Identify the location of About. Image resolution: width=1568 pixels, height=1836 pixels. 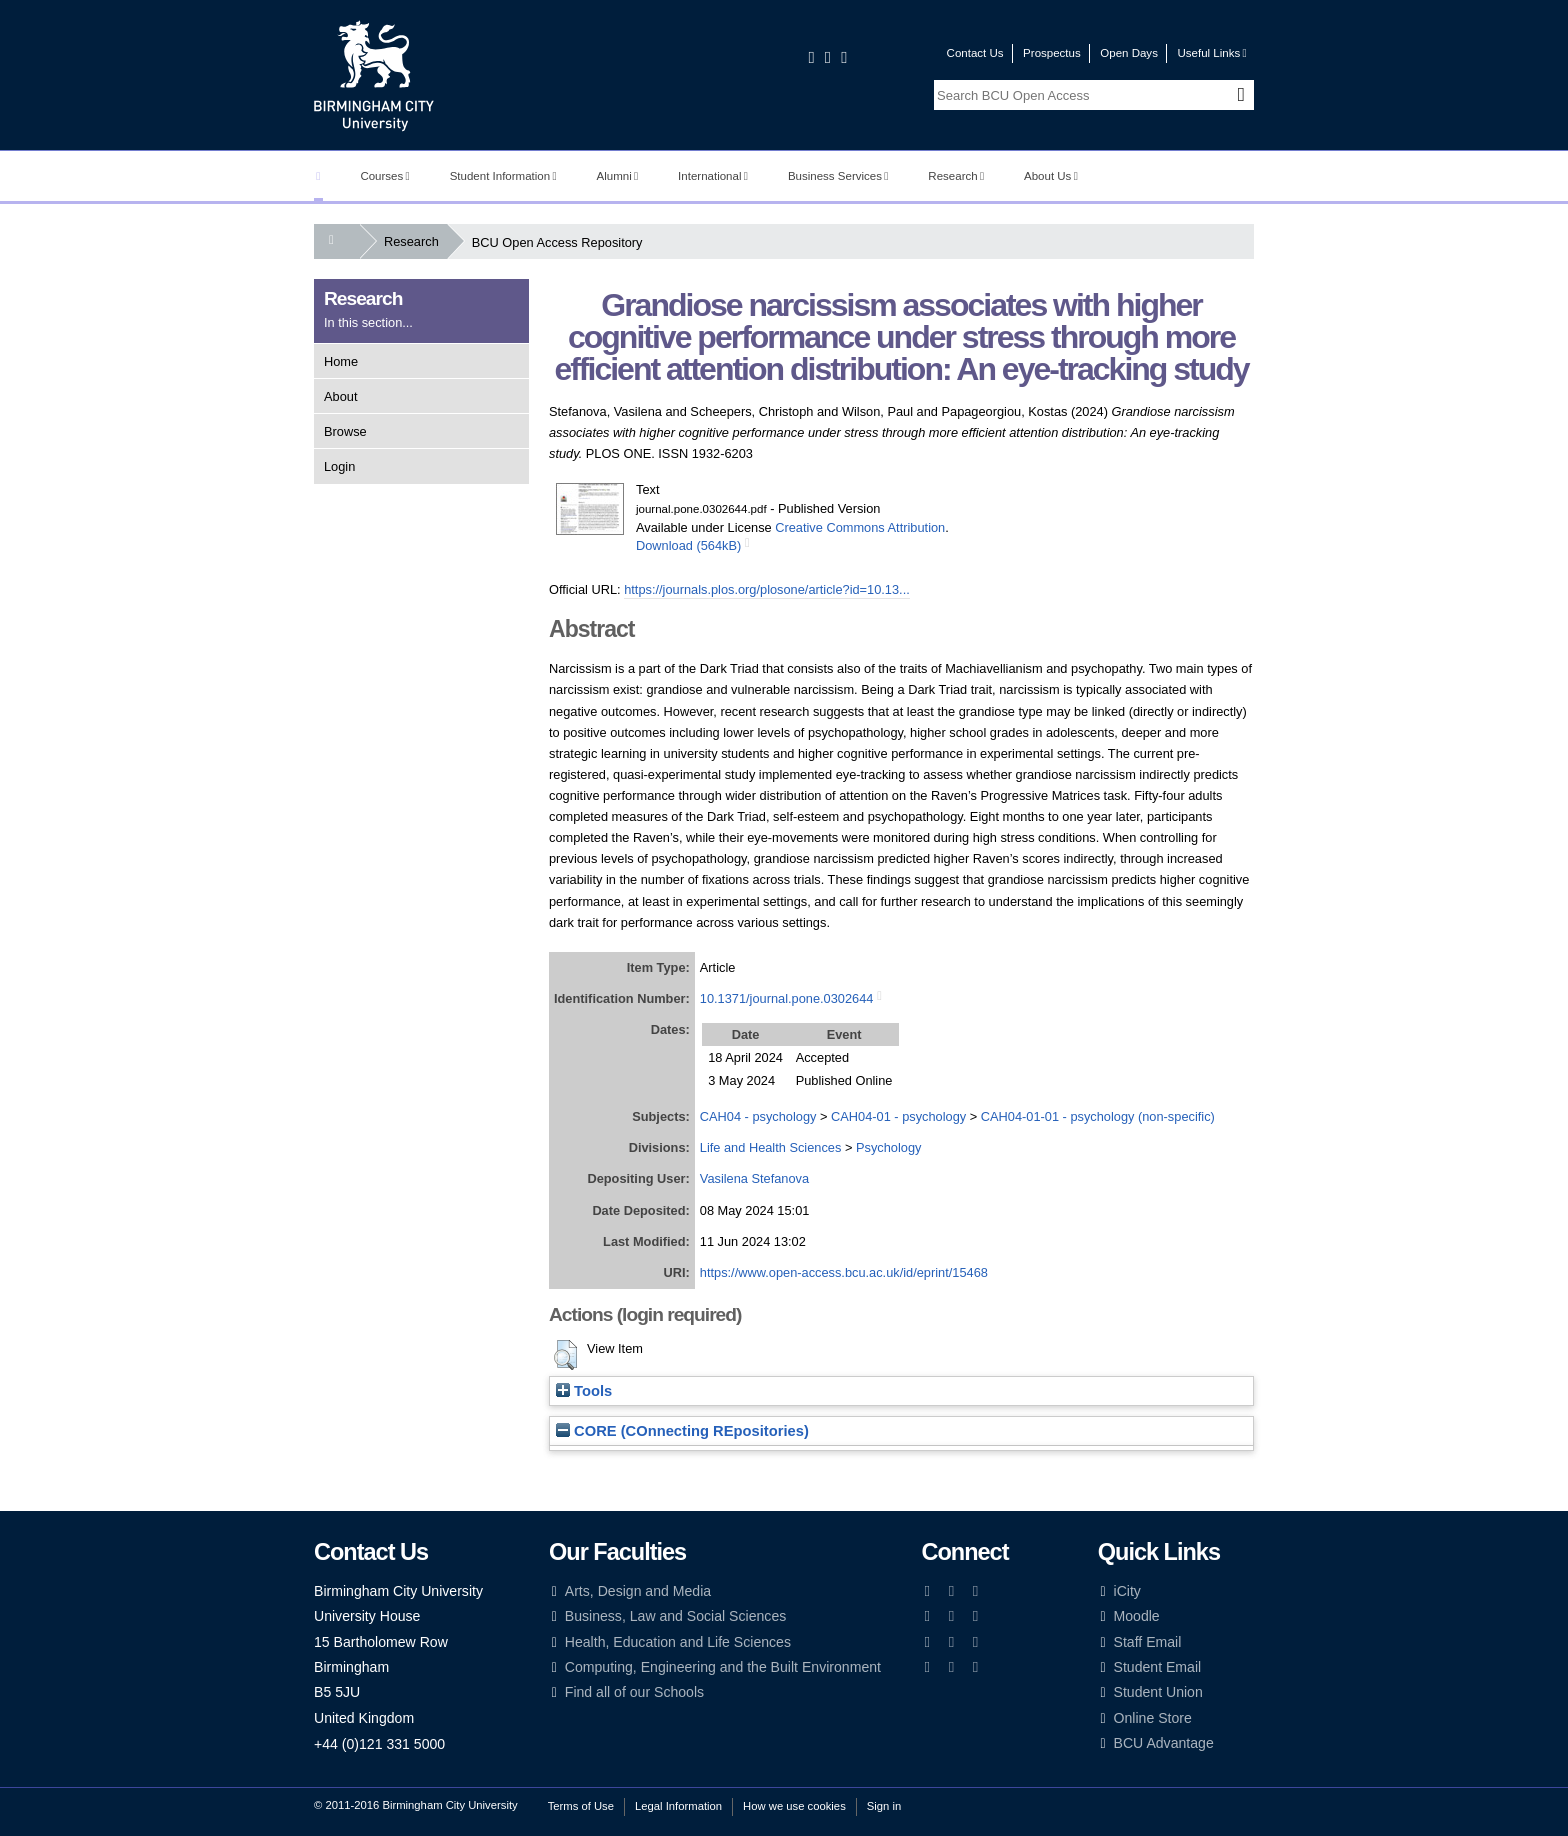
(340, 396).